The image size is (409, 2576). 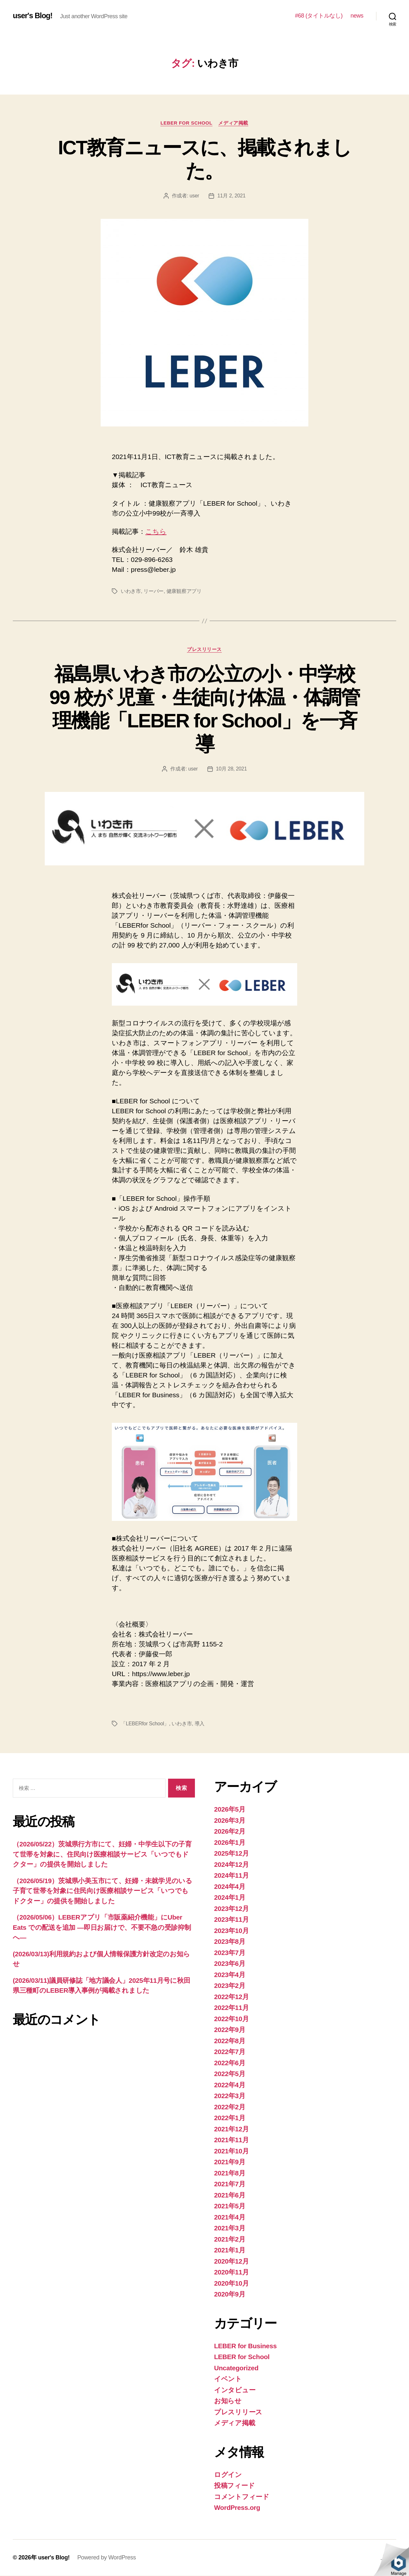 I want to click on 2024年4月, so click(x=230, y=1886).